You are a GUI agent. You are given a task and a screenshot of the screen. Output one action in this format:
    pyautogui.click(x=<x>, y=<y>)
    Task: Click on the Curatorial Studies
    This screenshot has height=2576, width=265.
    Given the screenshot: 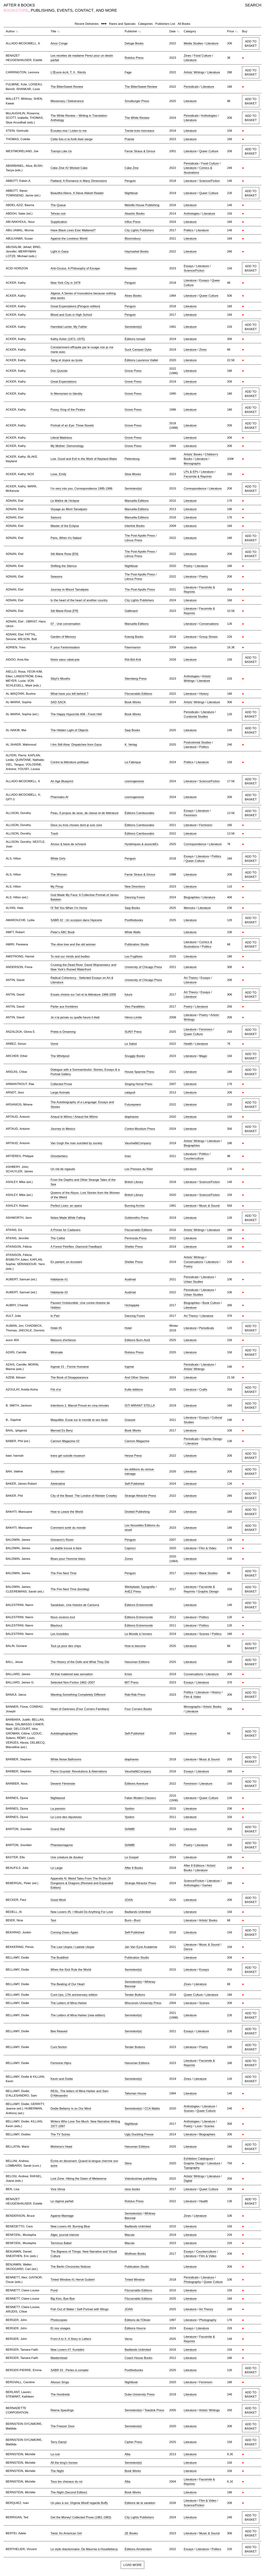 What is the action you would take?
    pyautogui.click(x=196, y=716)
    